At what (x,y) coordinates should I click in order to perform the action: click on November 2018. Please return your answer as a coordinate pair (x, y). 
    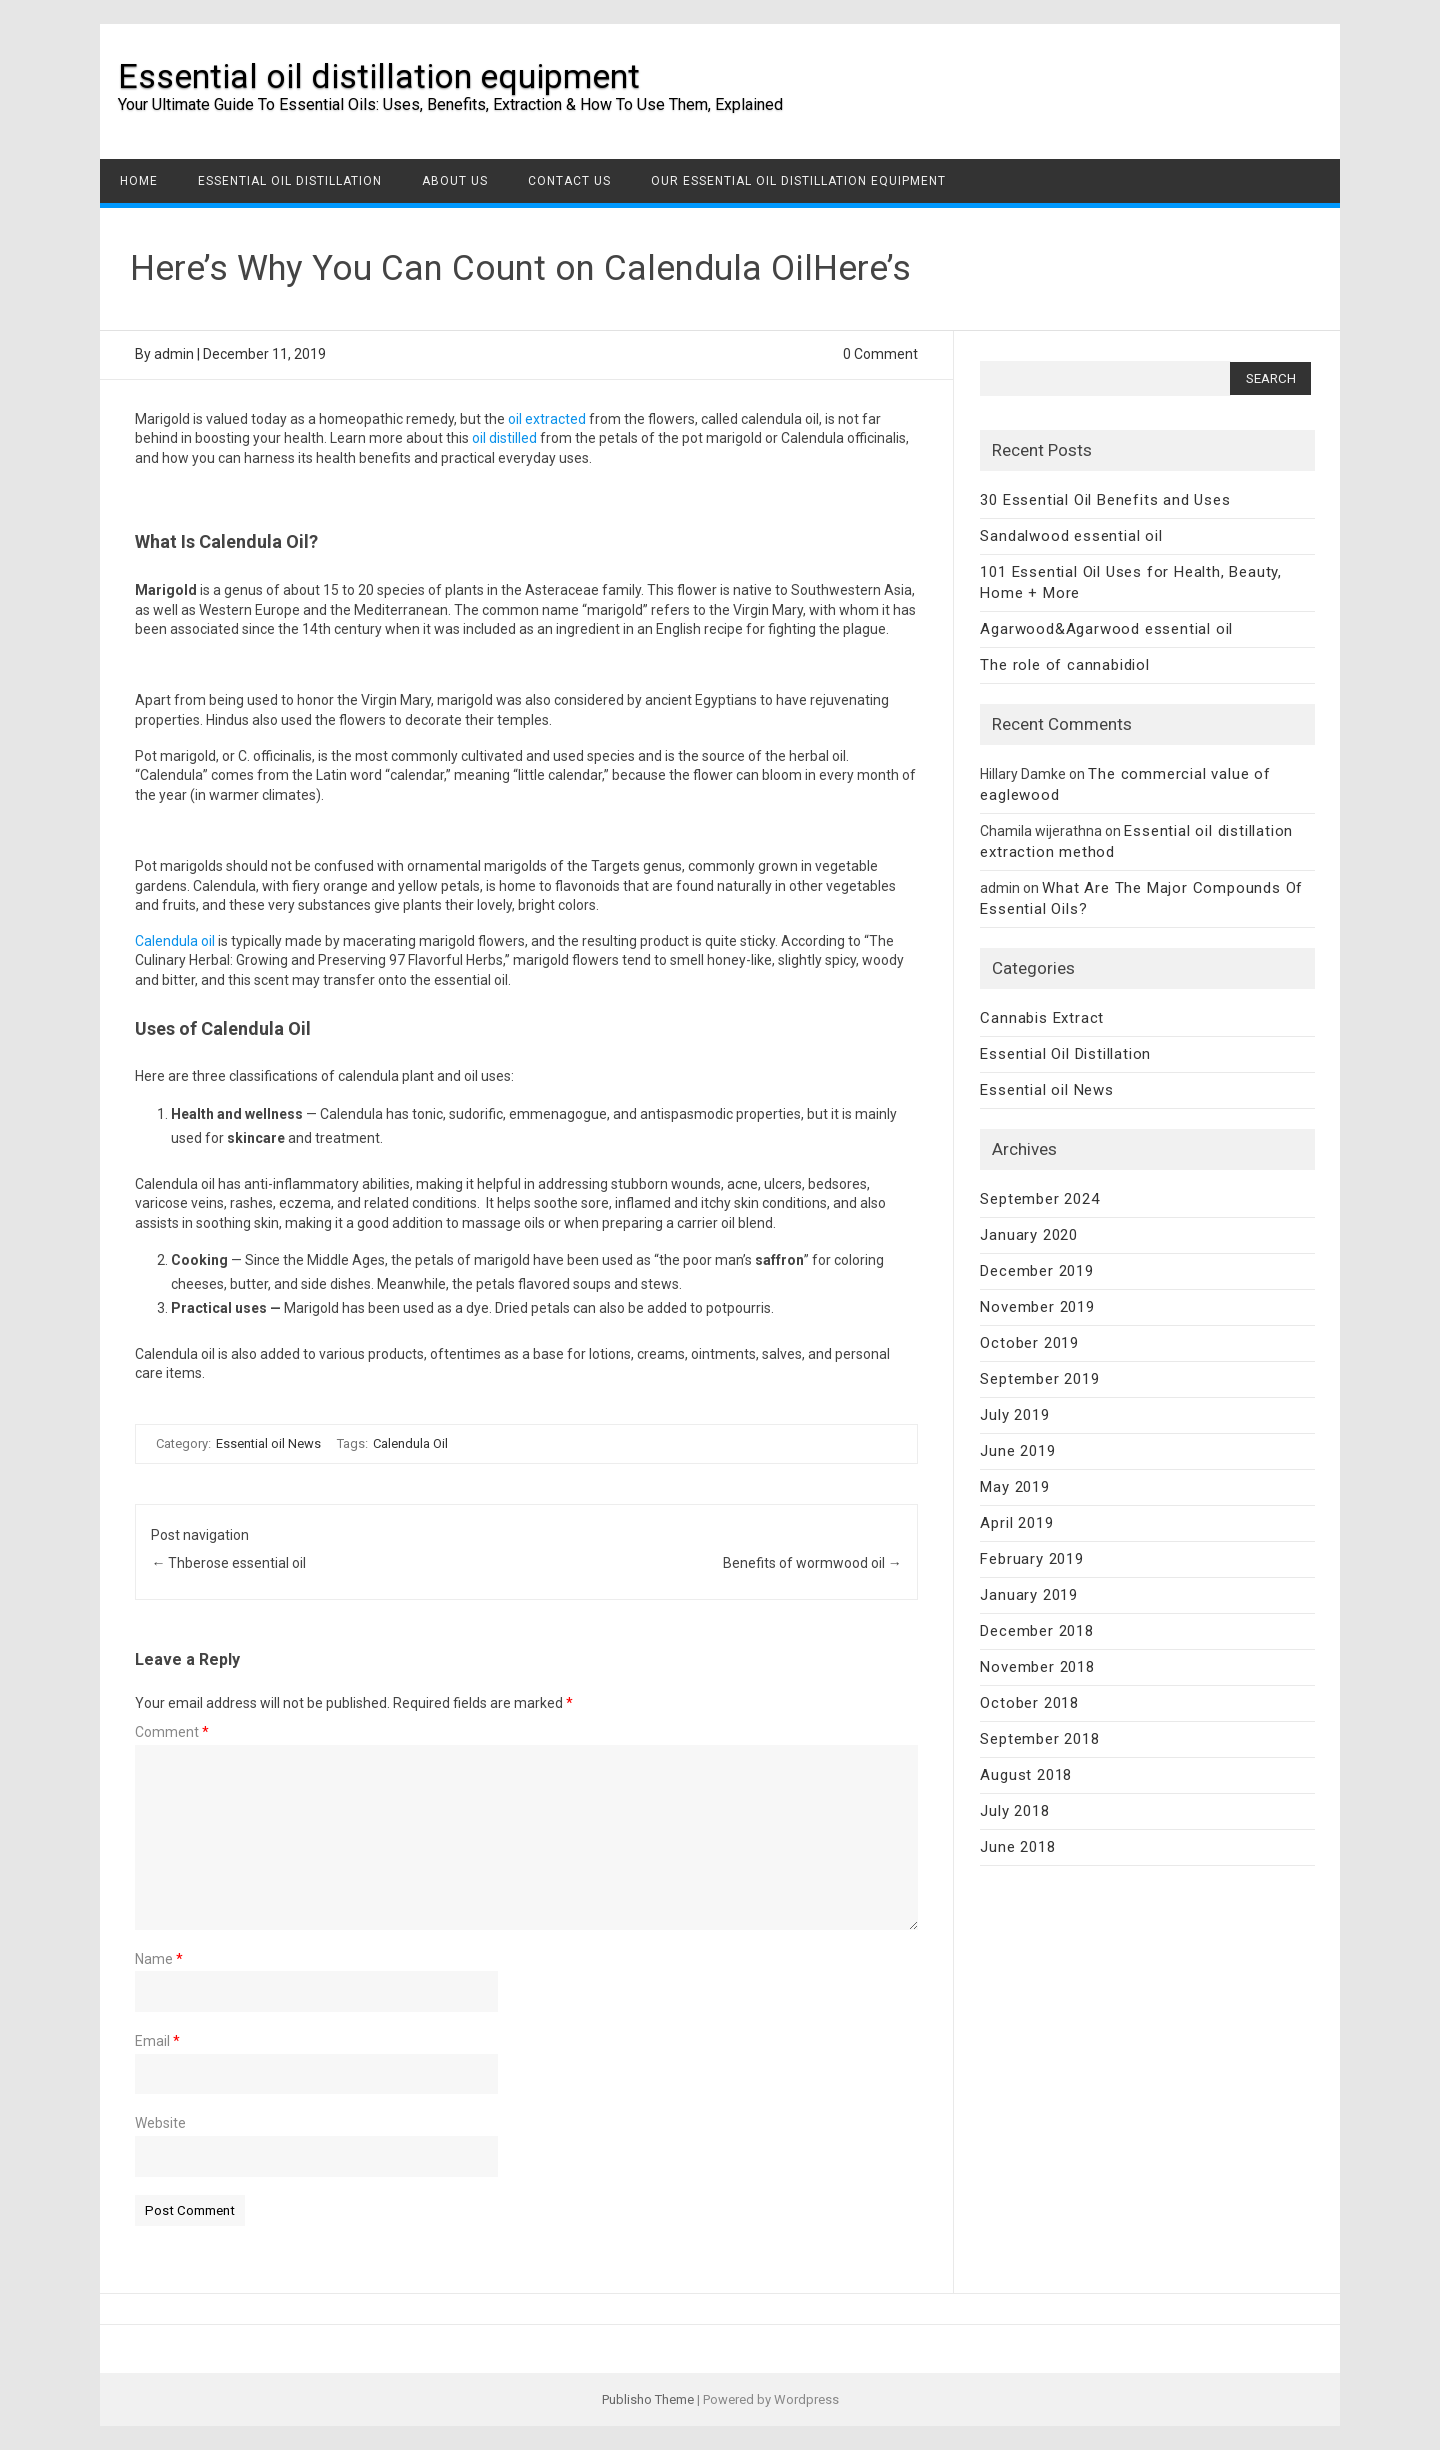
    Looking at the image, I should click on (1037, 1667).